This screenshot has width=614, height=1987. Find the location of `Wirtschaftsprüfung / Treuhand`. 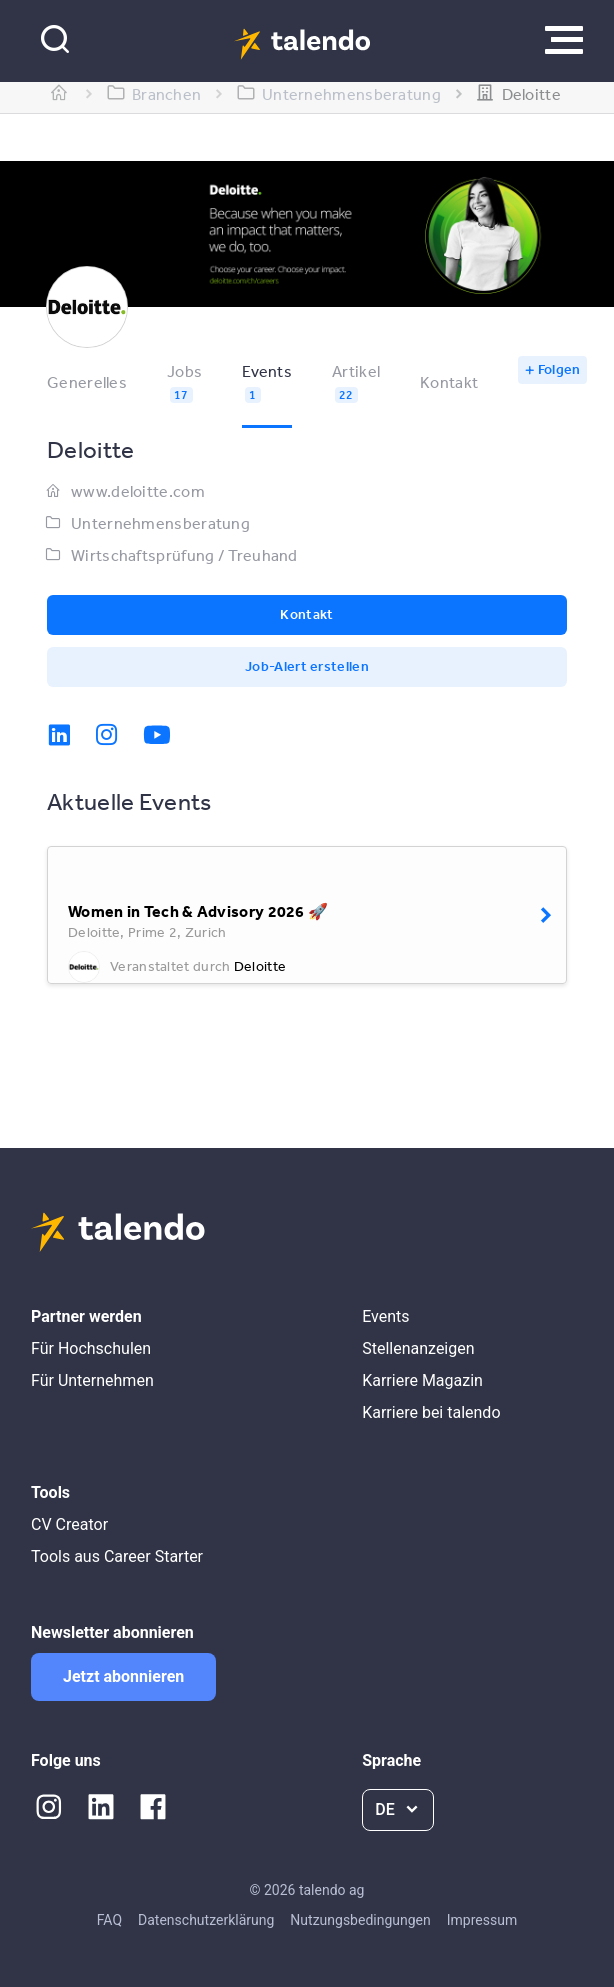

Wirtschaftsprüfung / Treuhand is located at coordinates (184, 555).